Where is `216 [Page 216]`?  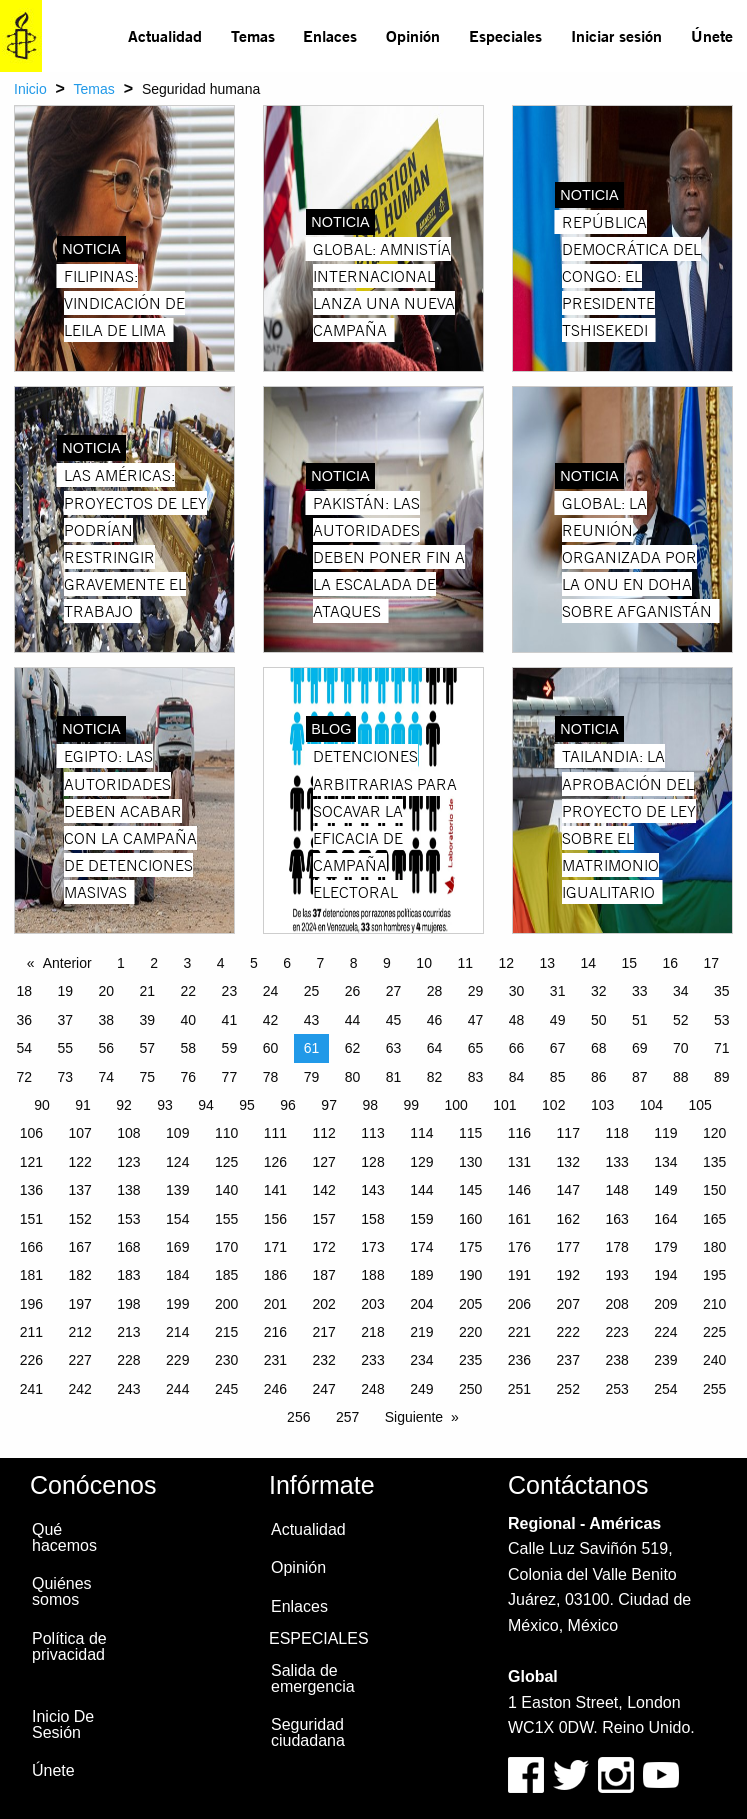
216 [Page 216] is located at coordinates (275, 1332).